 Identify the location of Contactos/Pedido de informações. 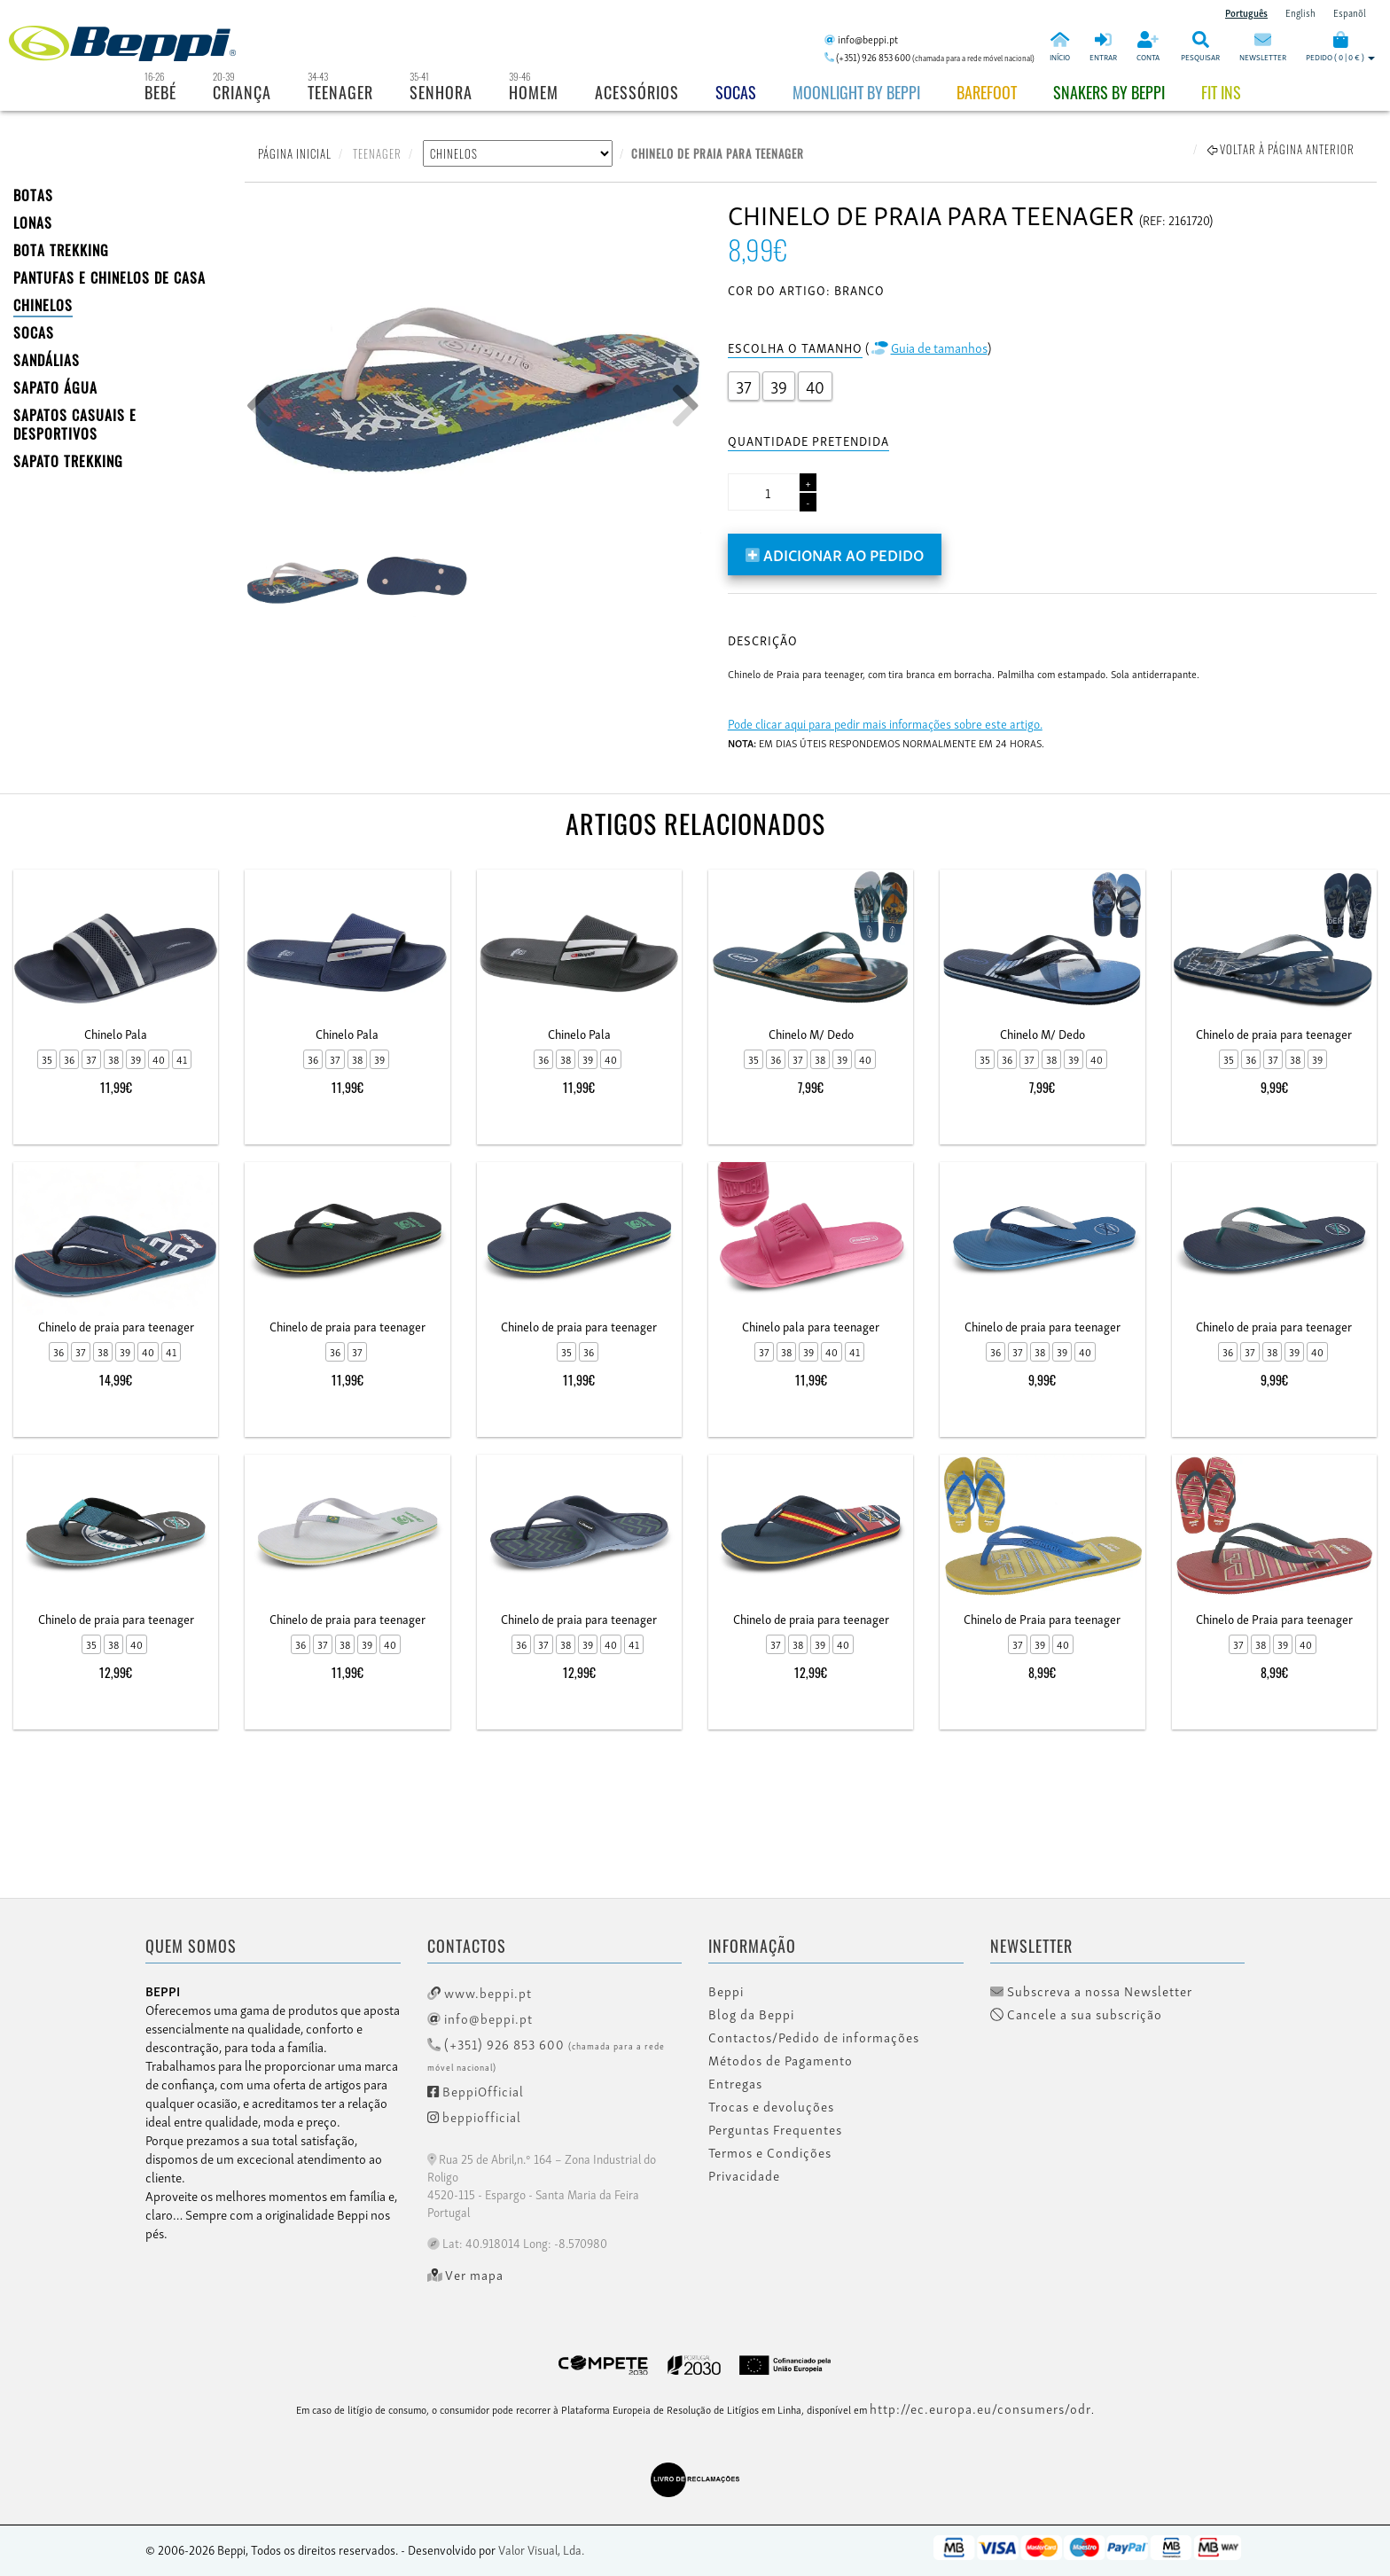
(813, 2037).